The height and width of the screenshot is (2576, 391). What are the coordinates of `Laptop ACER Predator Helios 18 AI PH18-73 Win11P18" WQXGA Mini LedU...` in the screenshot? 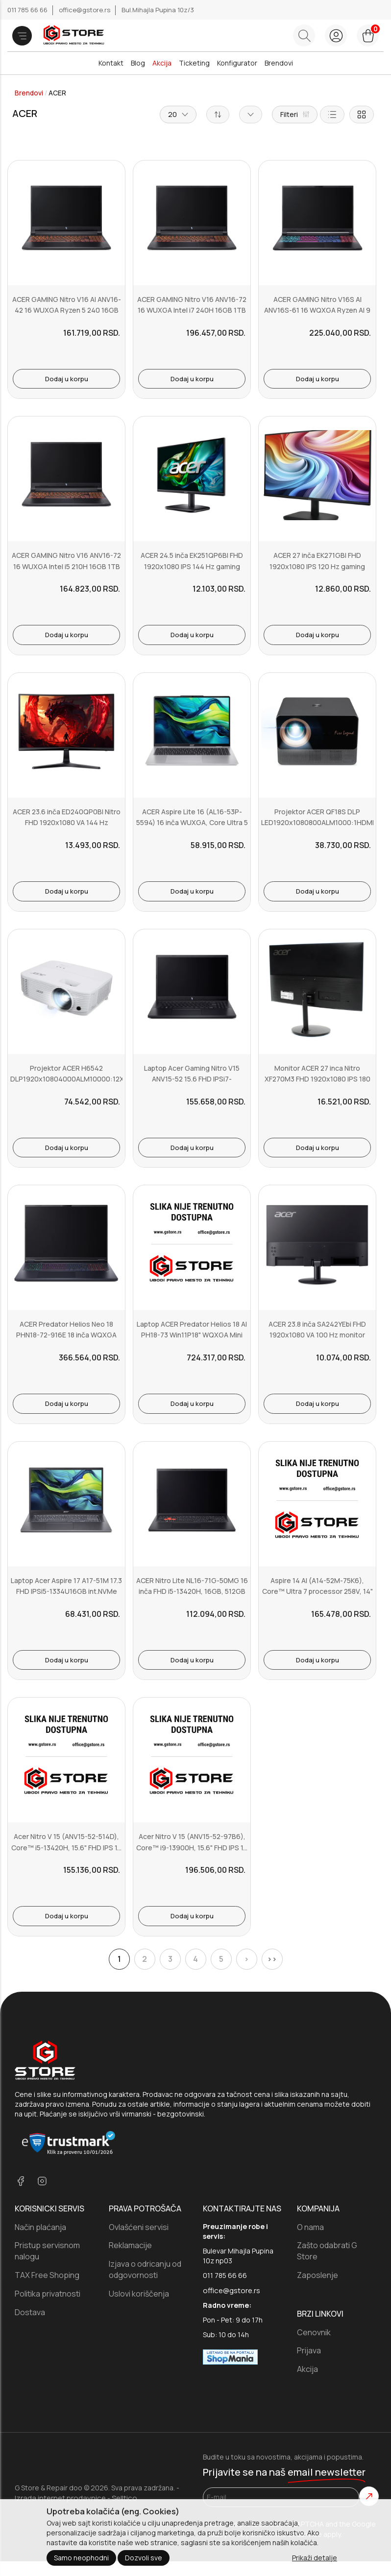 It's located at (192, 1335).